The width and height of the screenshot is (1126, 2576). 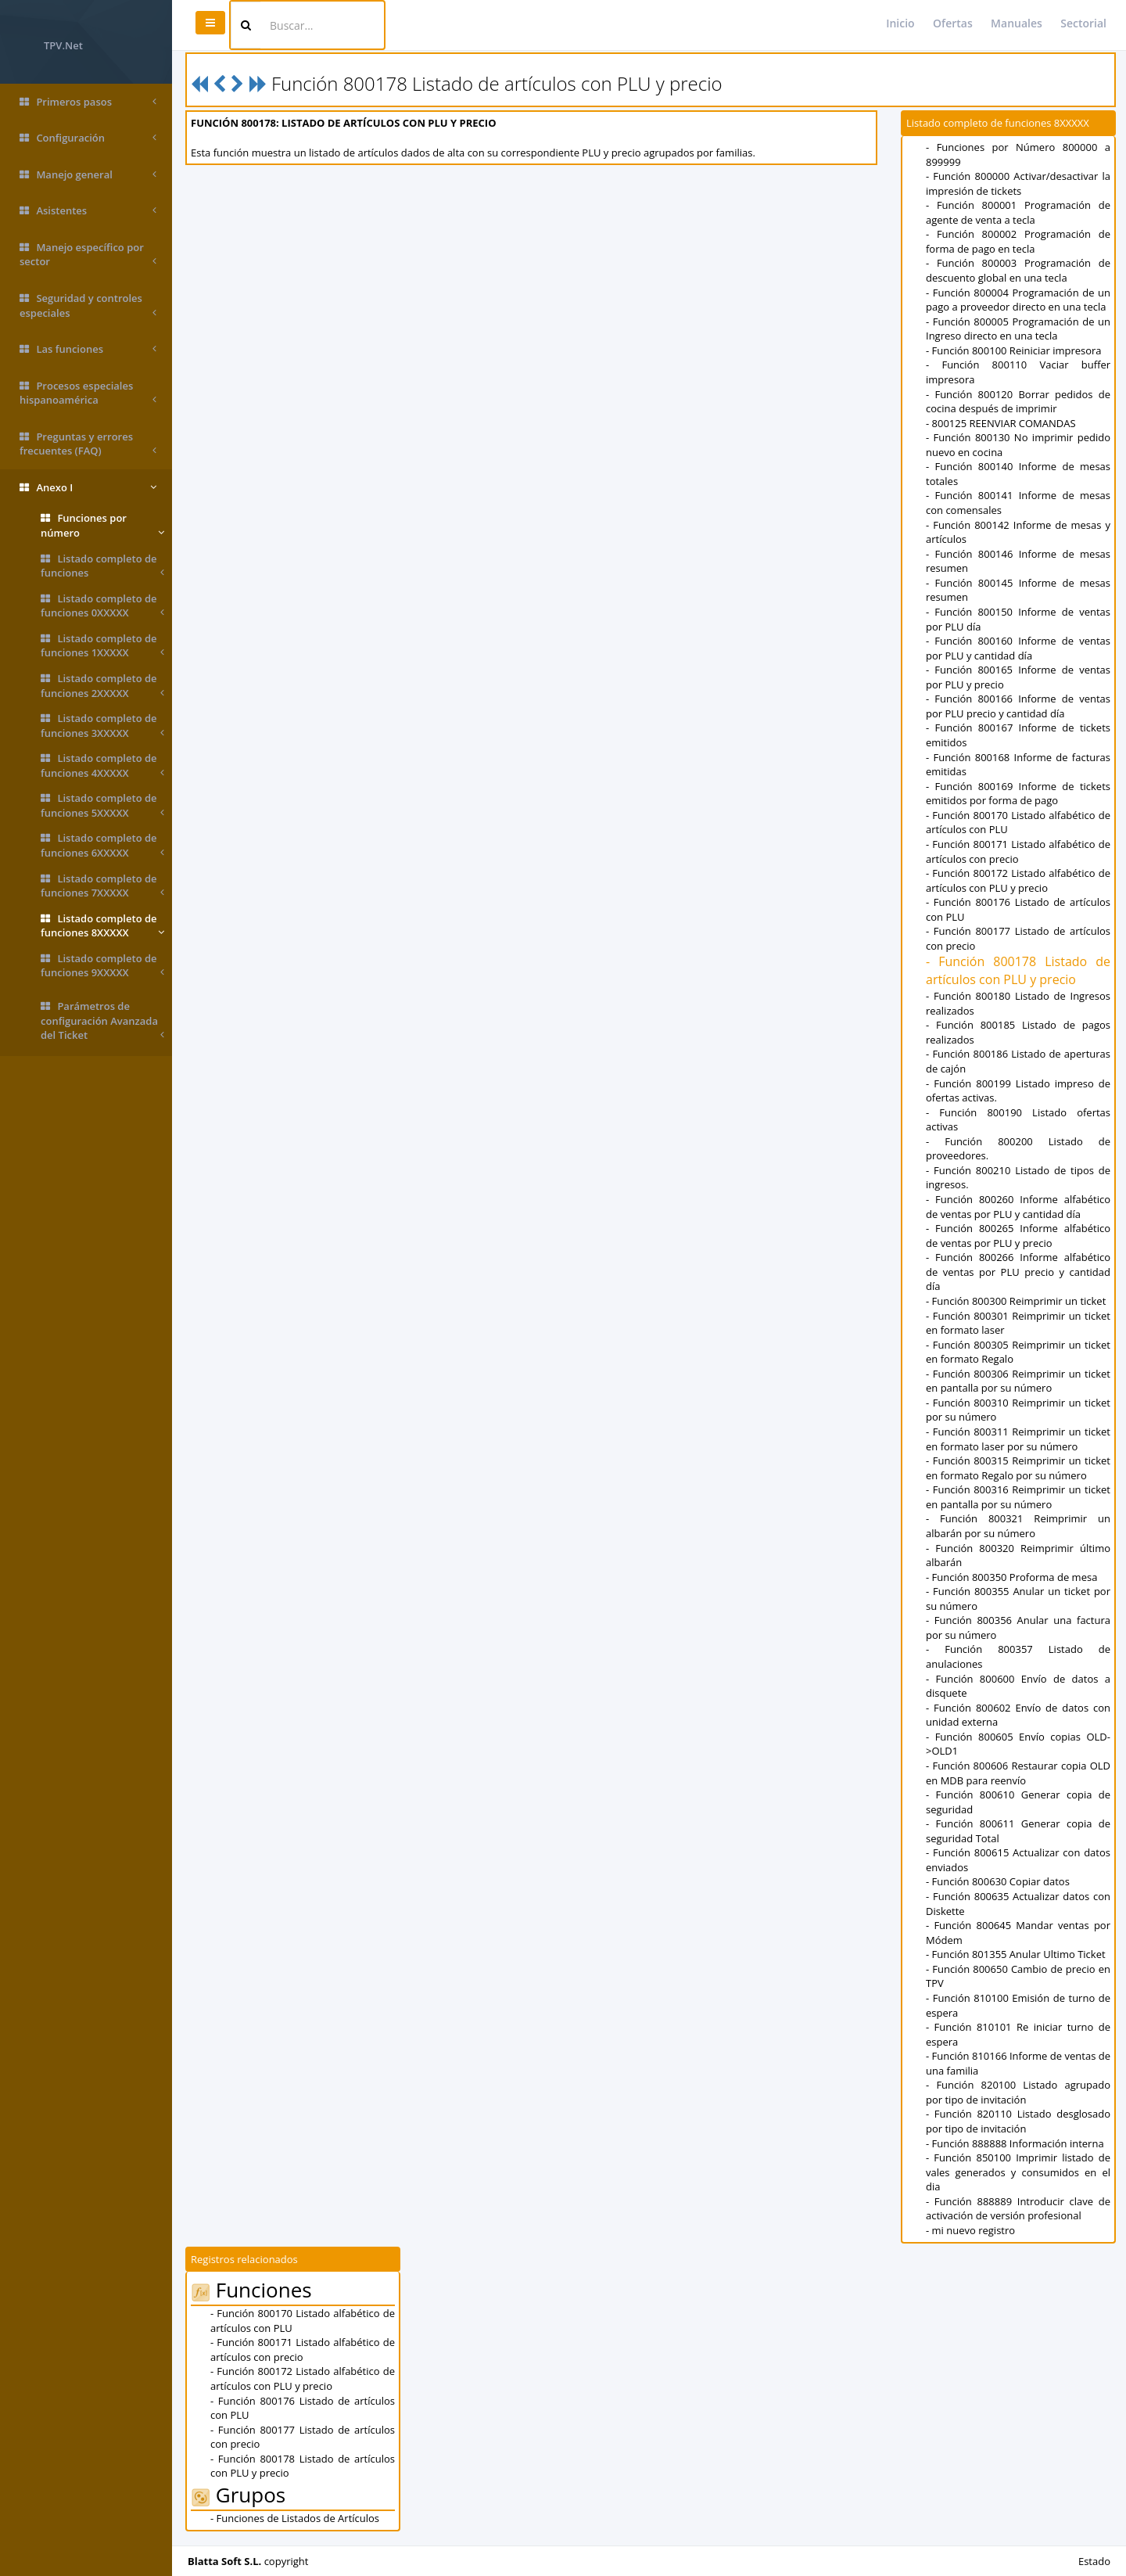 What do you see at coordinates (102, 565) in the screenshot?
I see `Listado completo de funciones` at bounding box center [102, 565].